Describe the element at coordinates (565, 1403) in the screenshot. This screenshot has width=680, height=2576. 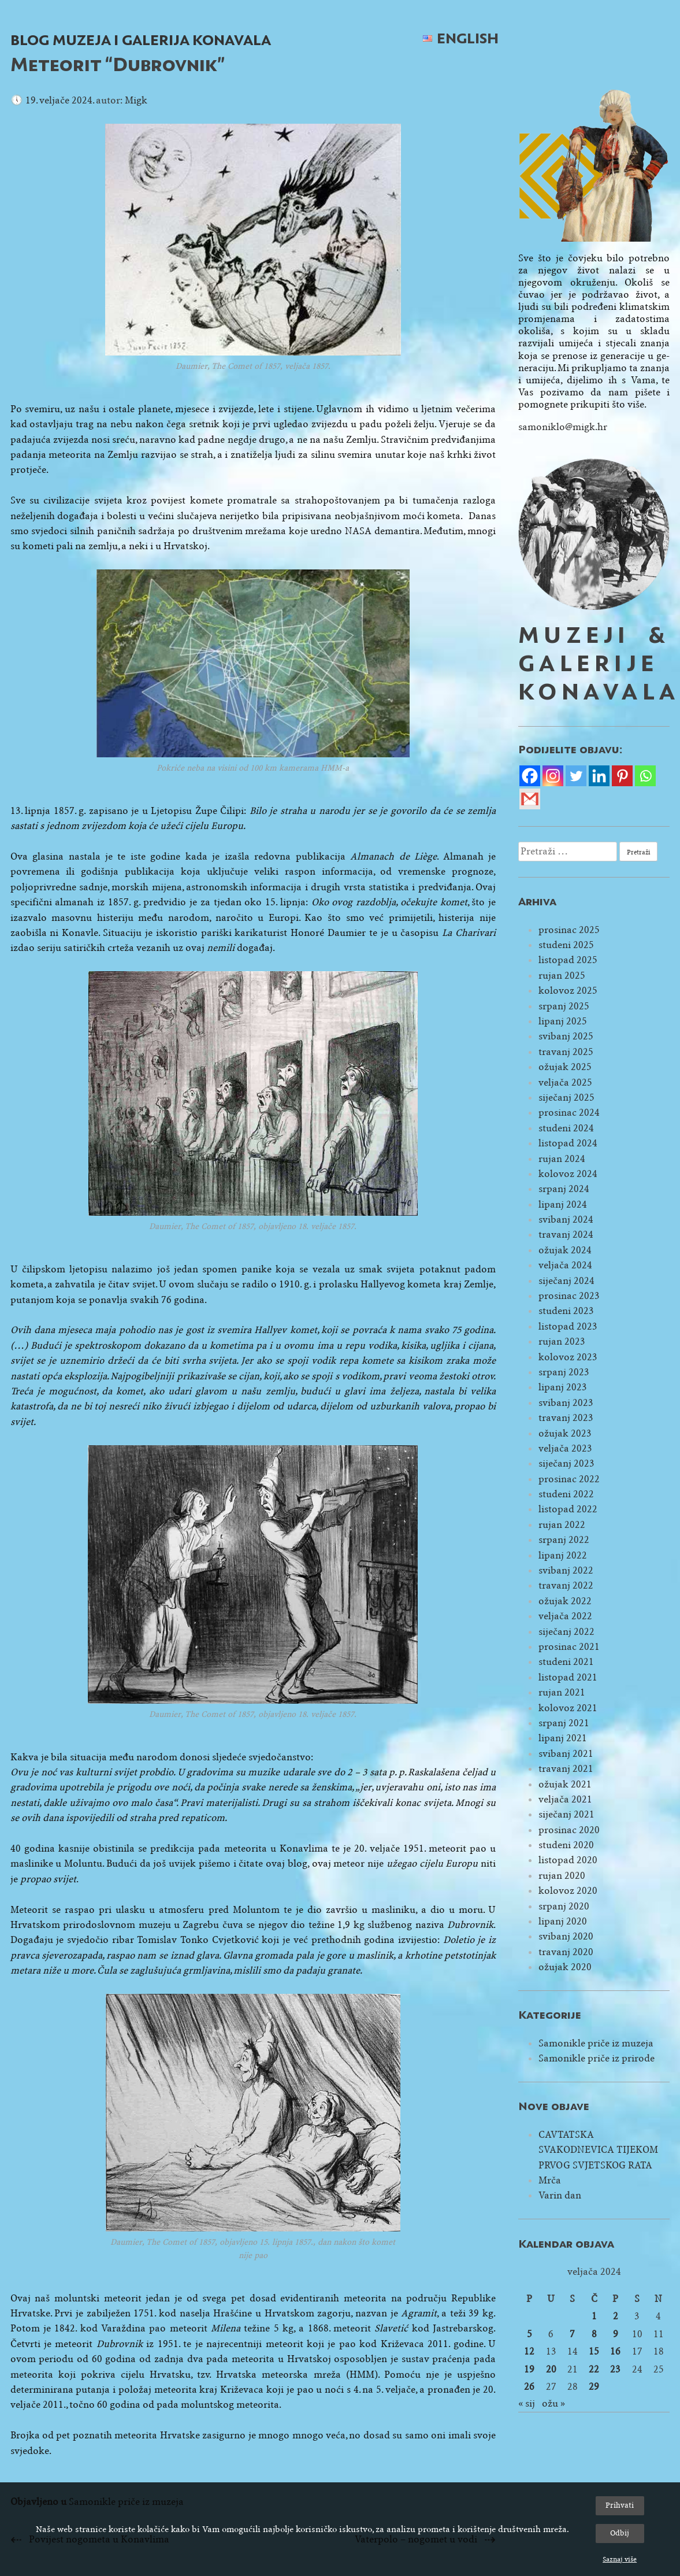
I see `svibanj 2023` at that location.